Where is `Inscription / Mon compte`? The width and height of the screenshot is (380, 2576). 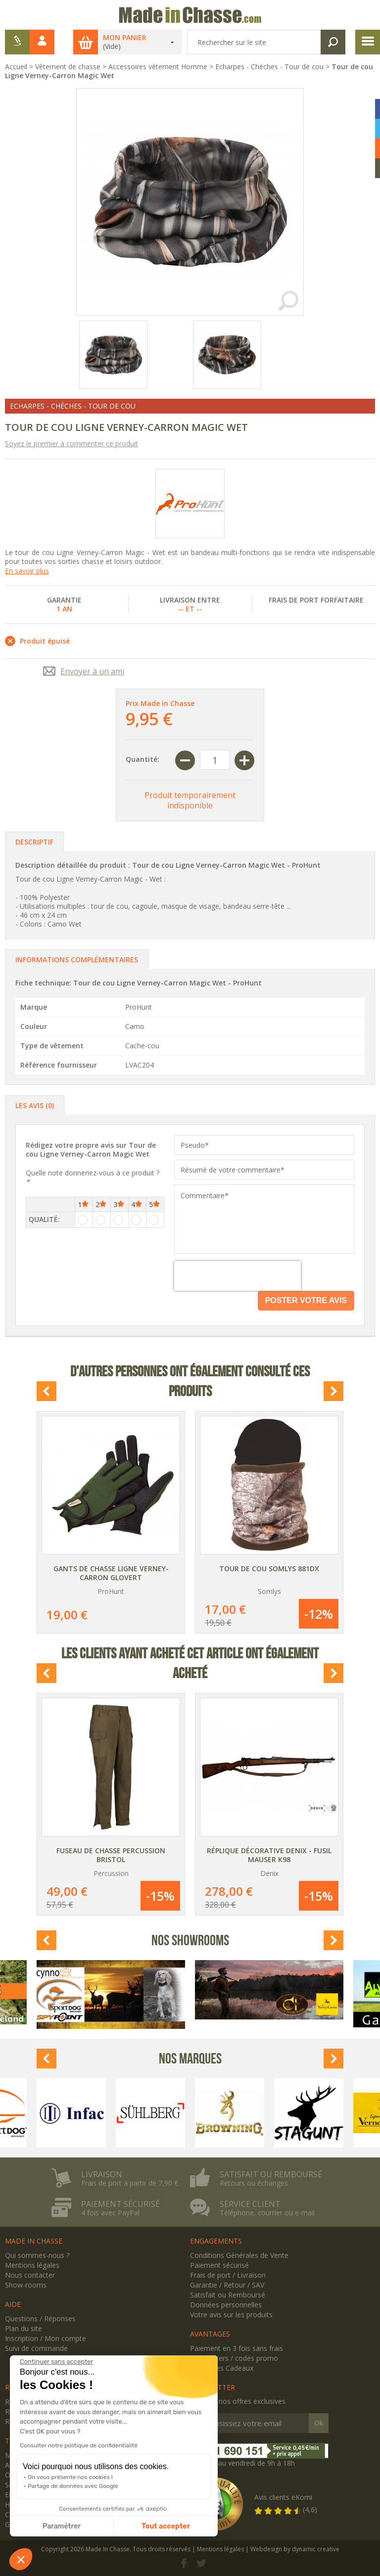
Inscription / Mon compte is located at coordinates (45, 2338).